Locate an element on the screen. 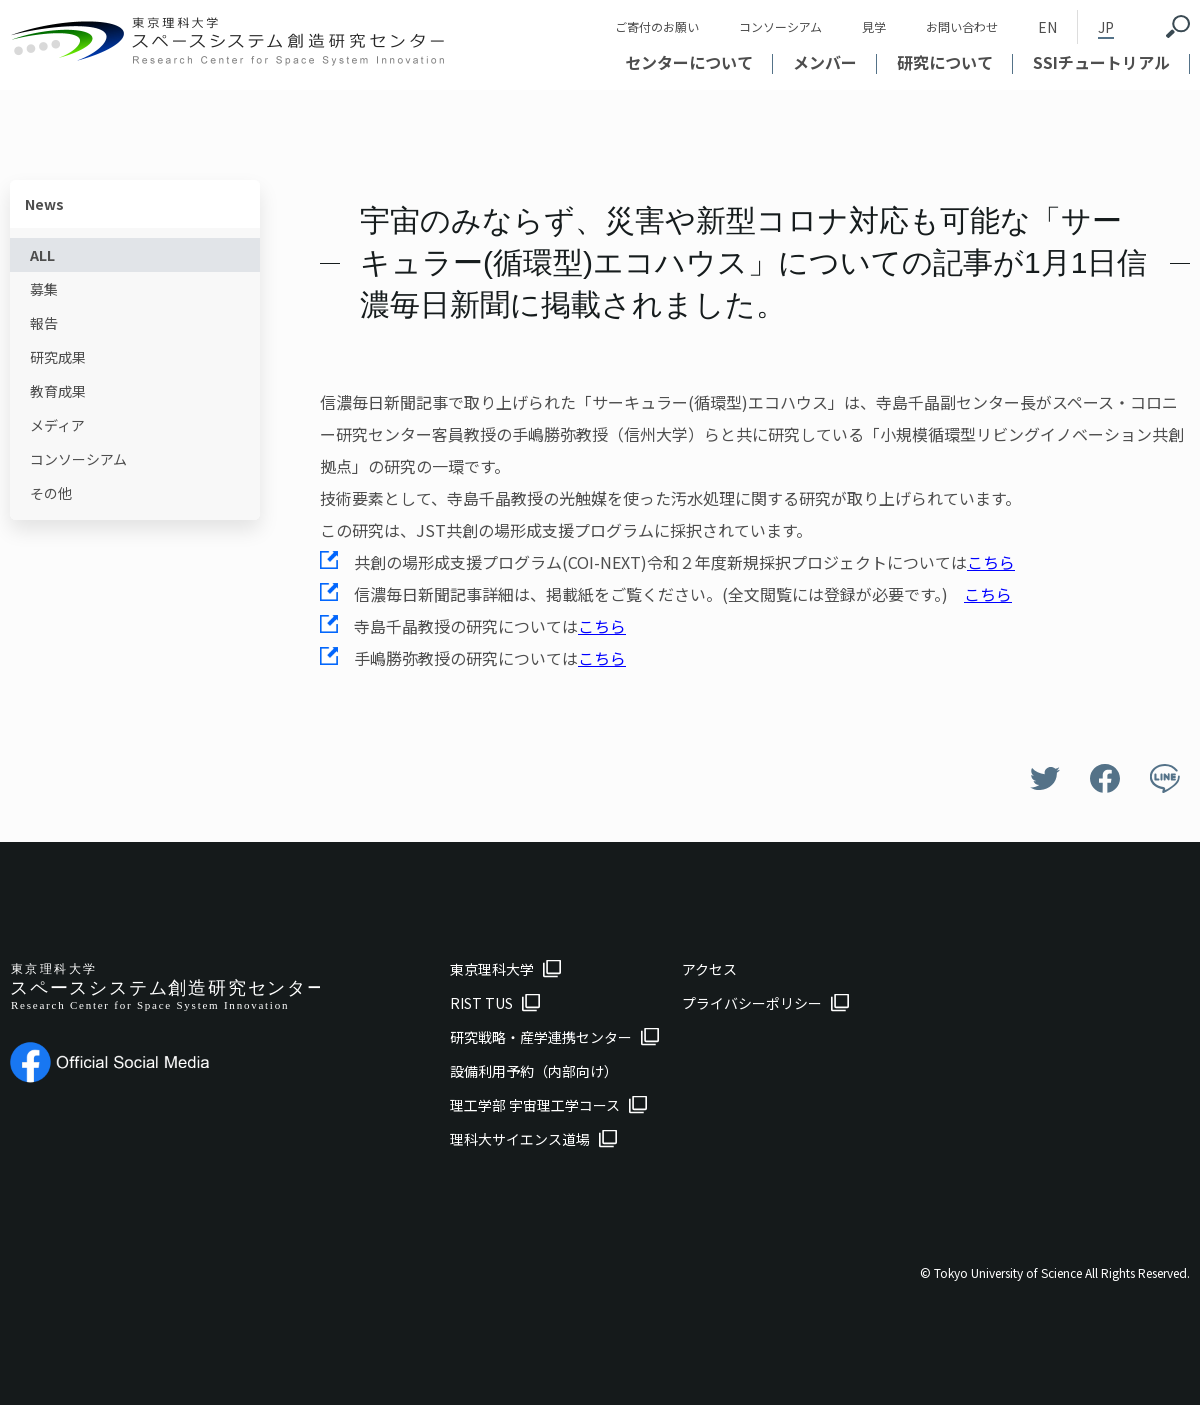  報告 is located at coordinates (44, 323).